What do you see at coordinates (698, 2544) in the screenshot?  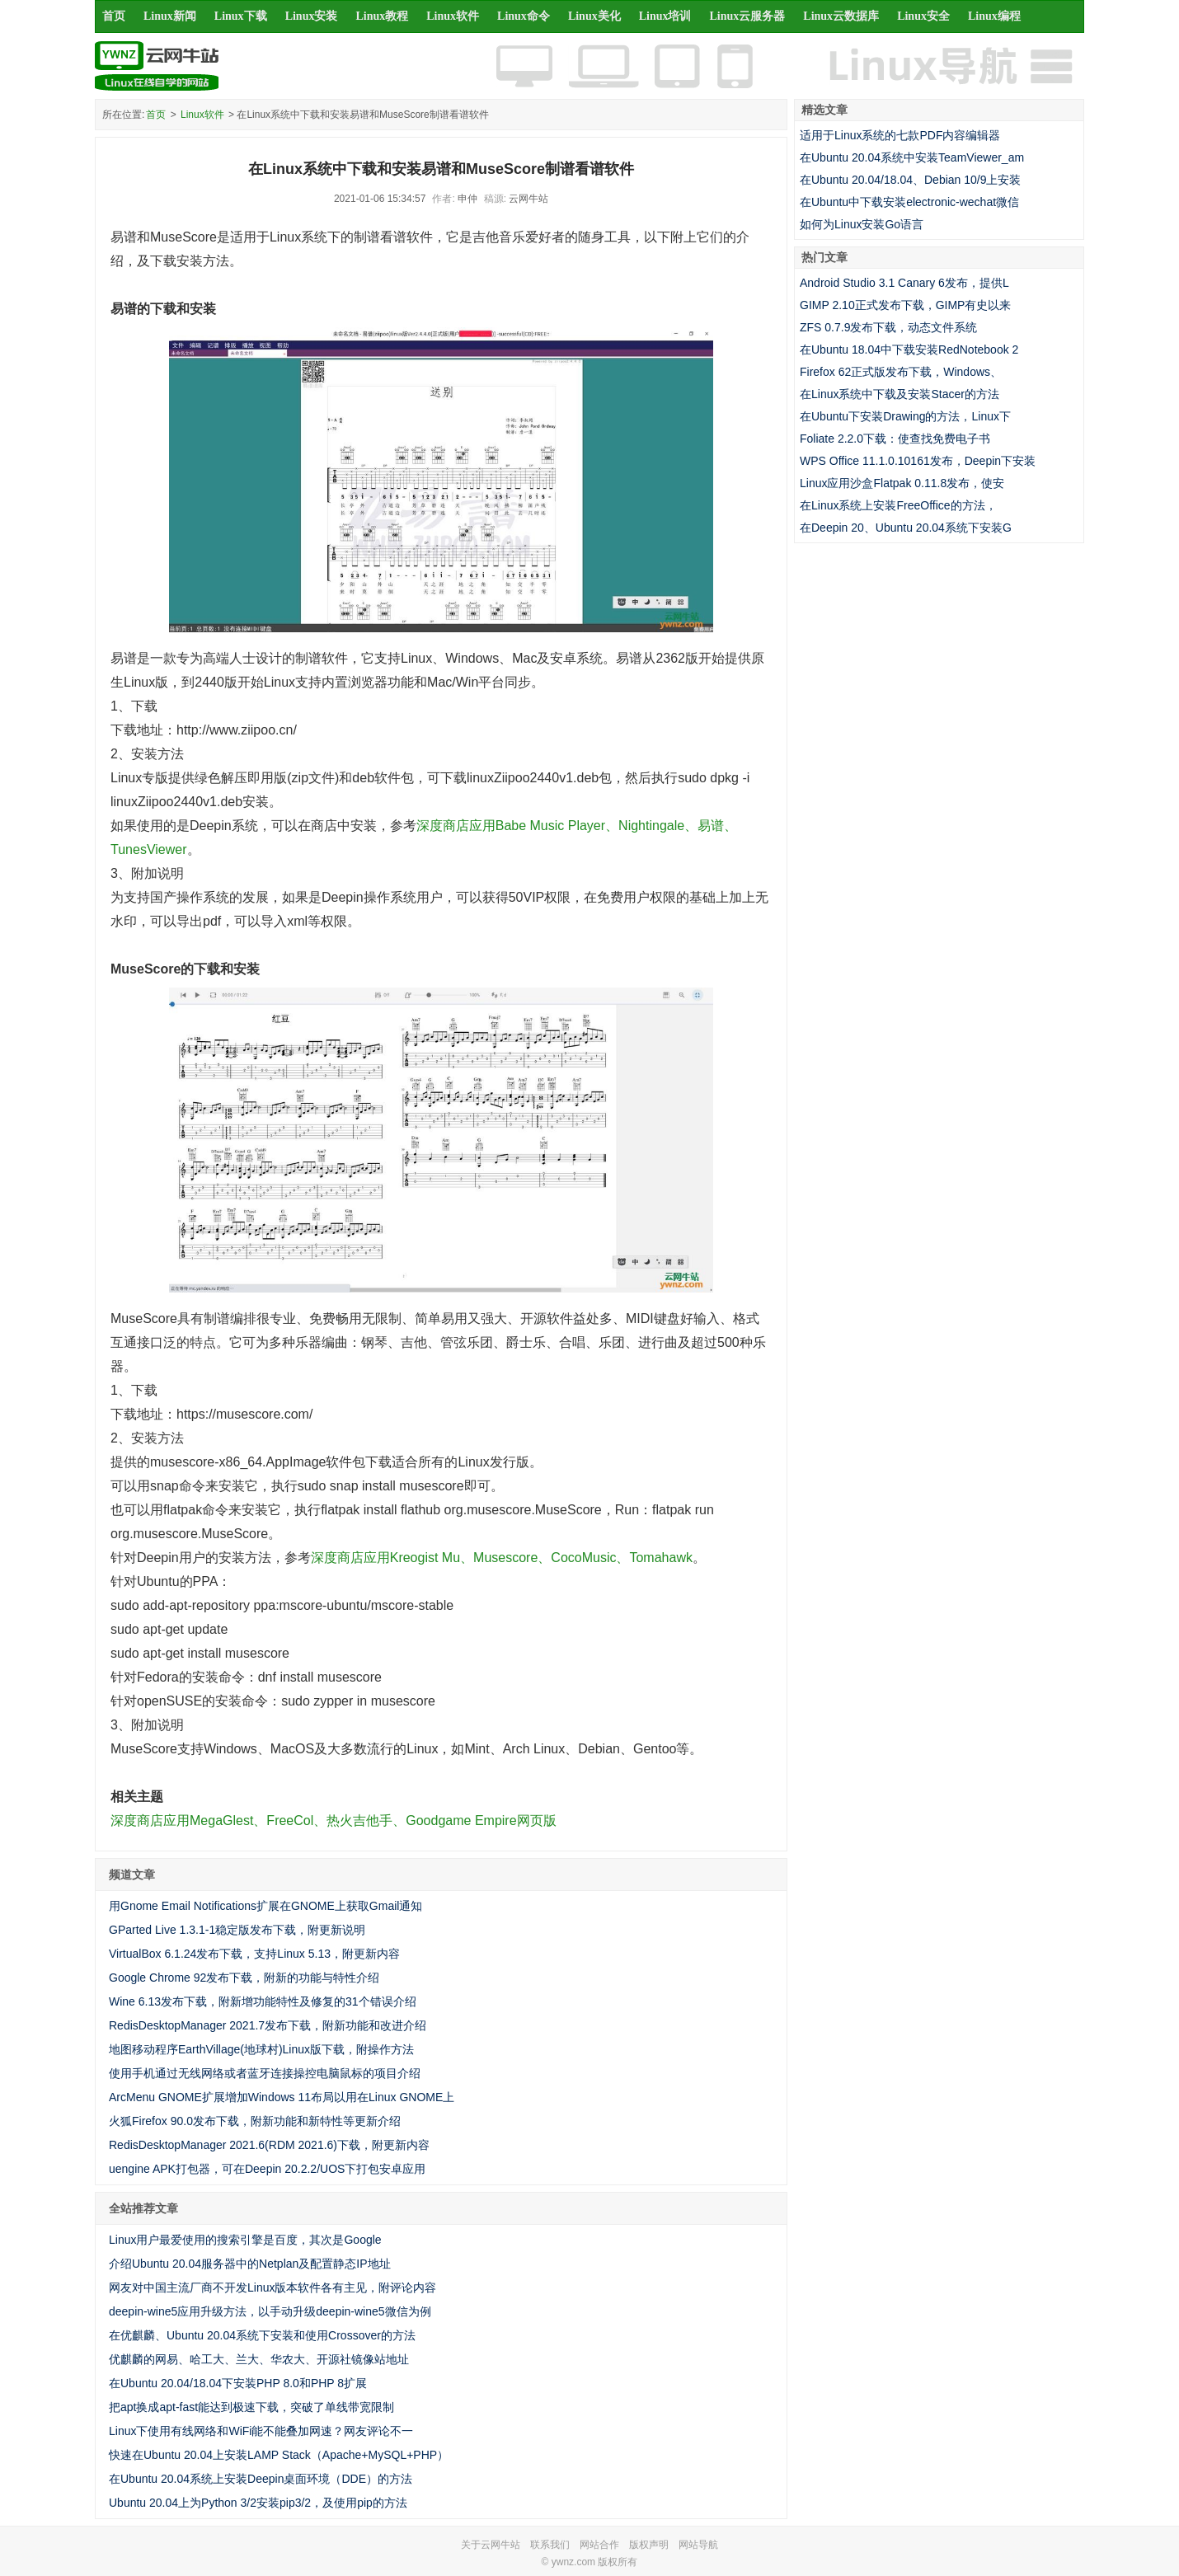 I see `网站导航` at bounding box center [698, 2544].